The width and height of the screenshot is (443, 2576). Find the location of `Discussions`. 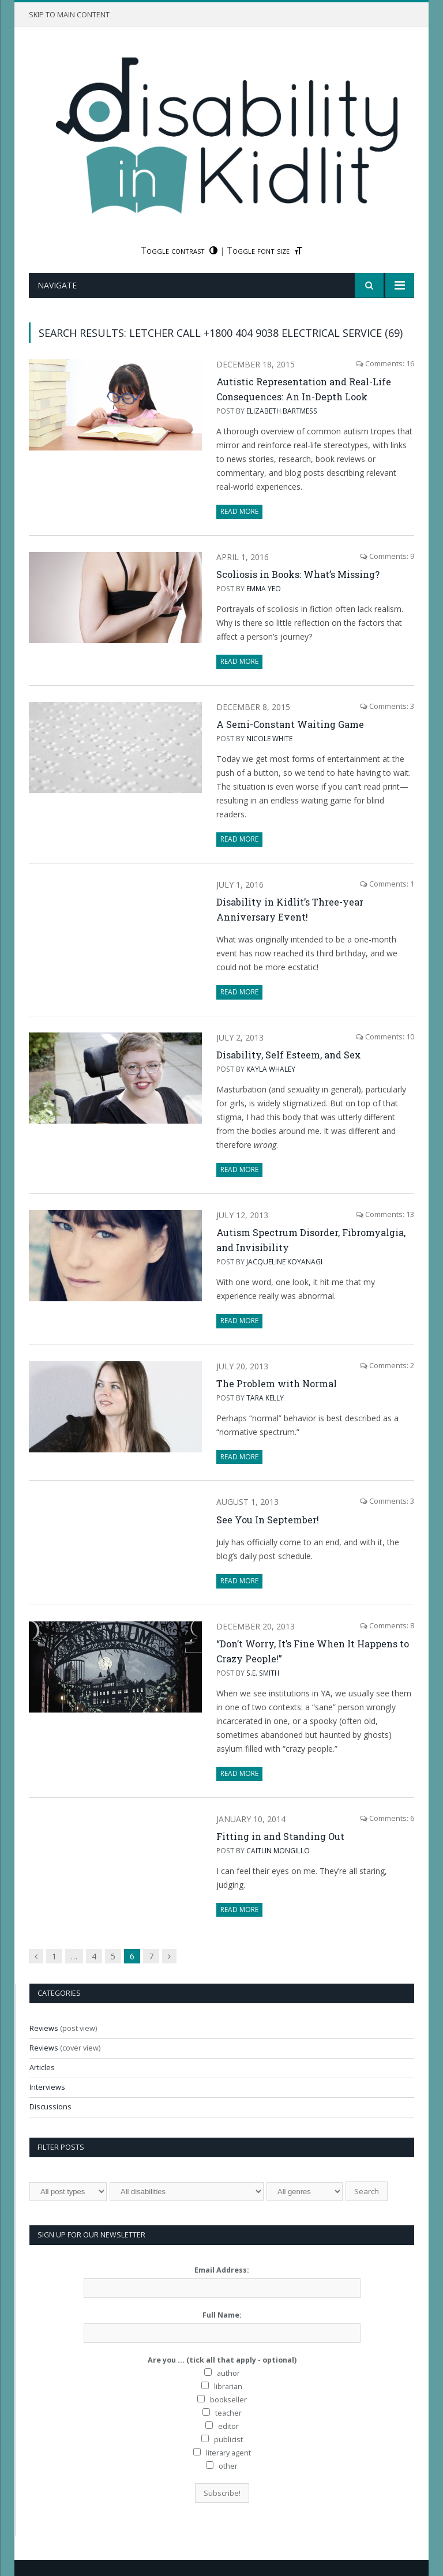

Discussions is located at coordinates (50, 2107).